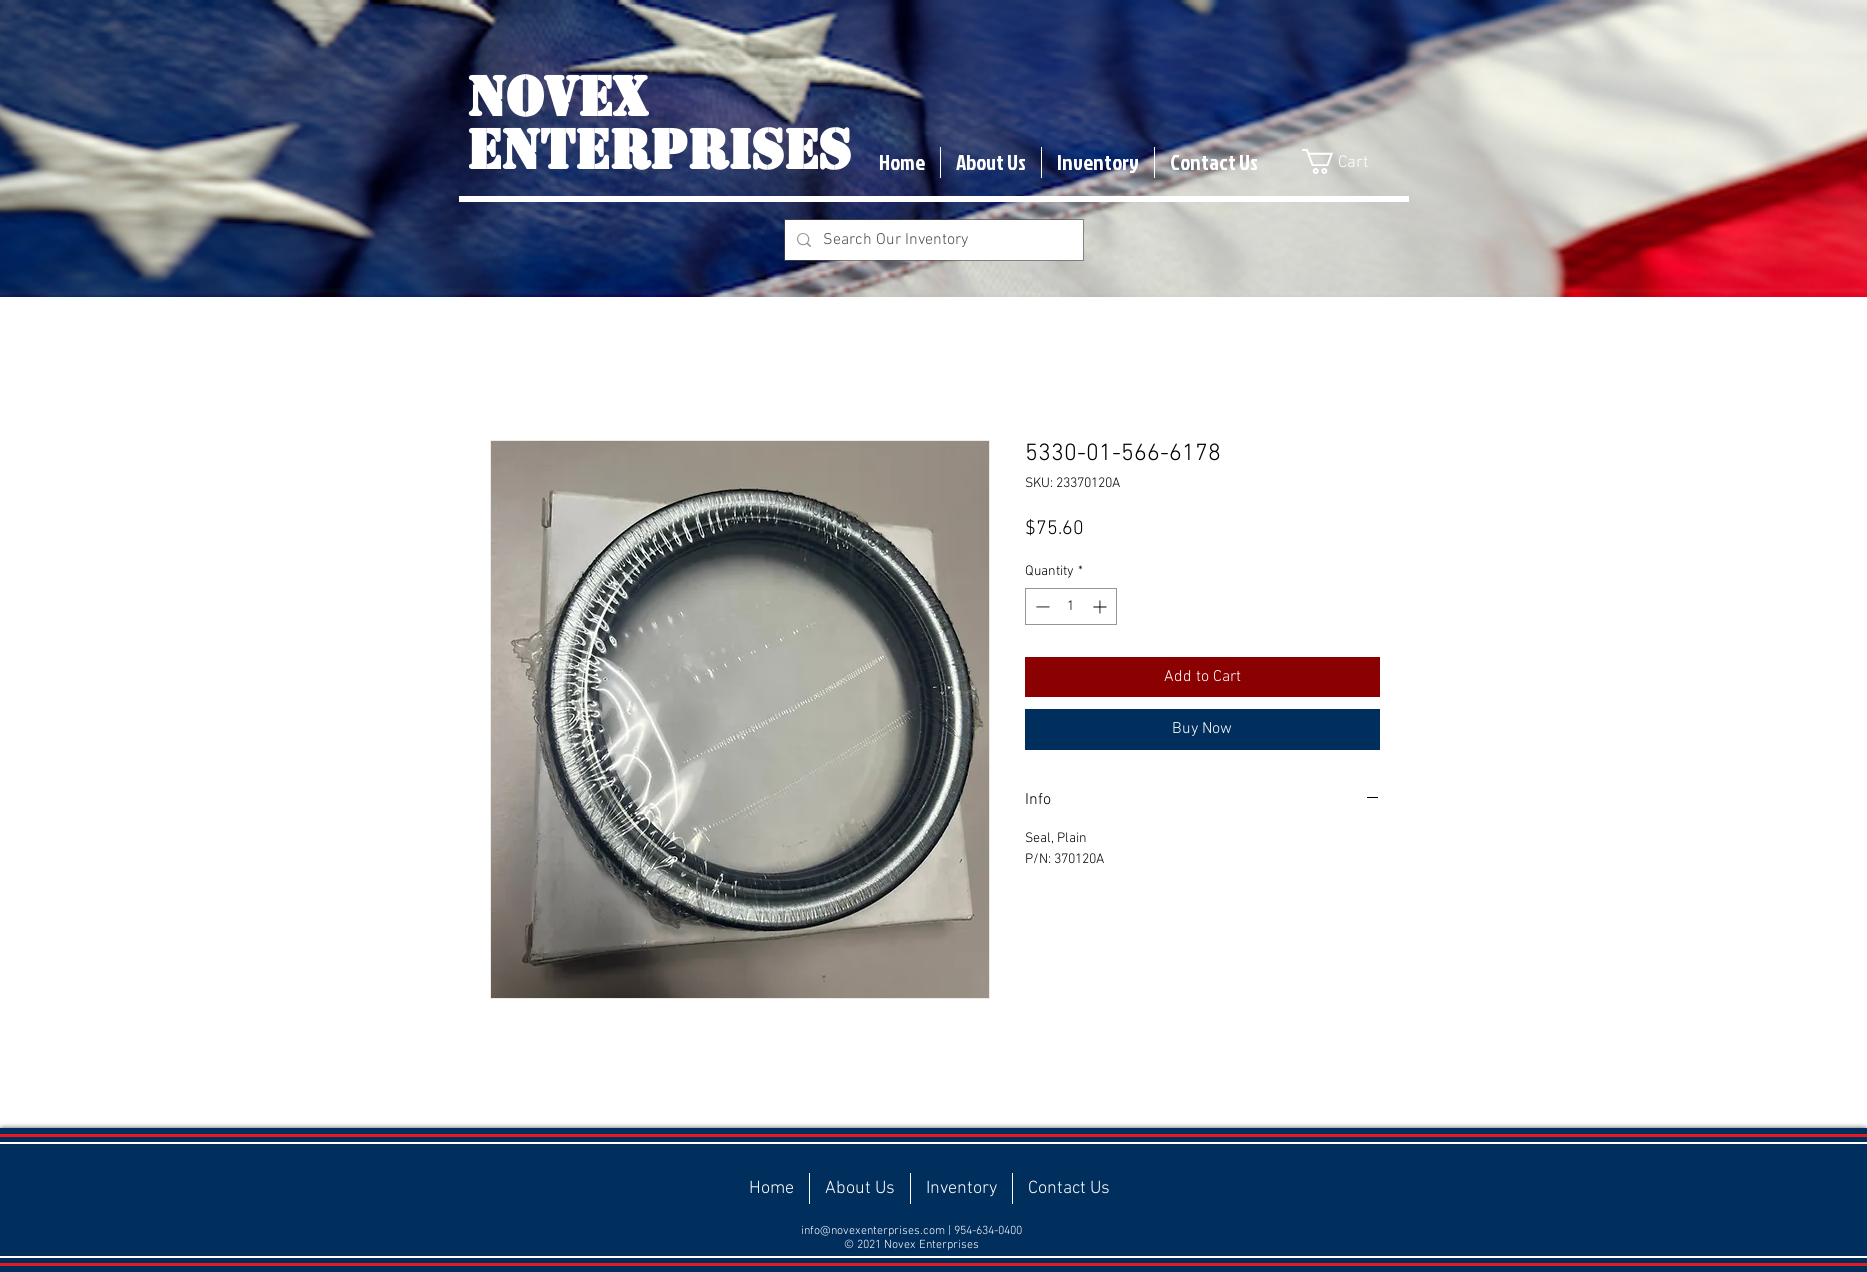 This screenshot has height=1272, width=1867. Describe the element at coordinates (1349, 161) in the screenshot. I see `[button]` at that location.